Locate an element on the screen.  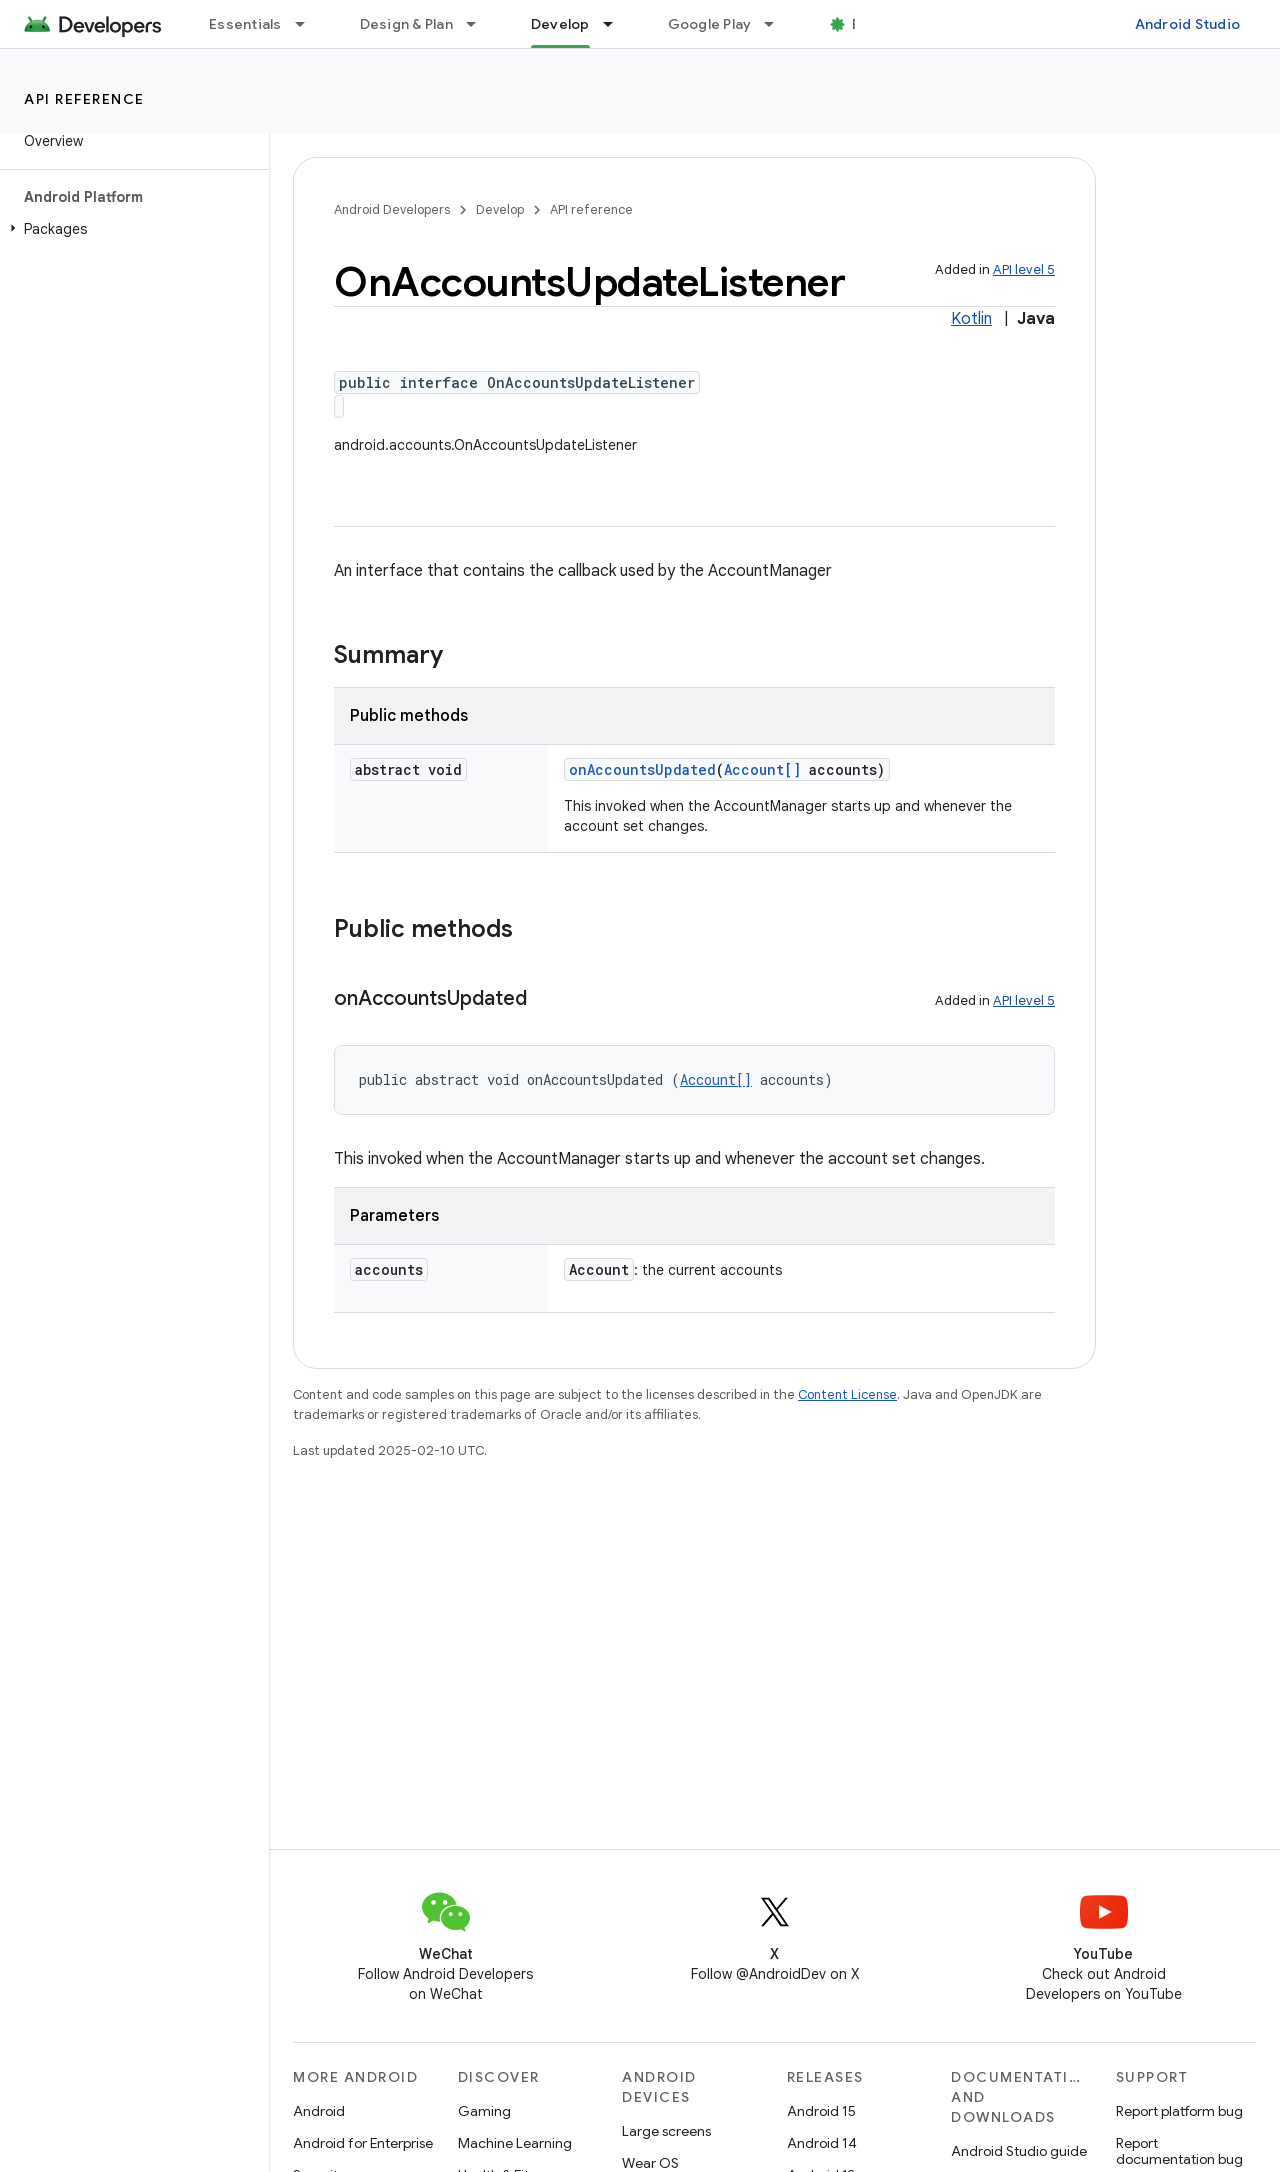
Google Play is located at coordinates (710, 24).